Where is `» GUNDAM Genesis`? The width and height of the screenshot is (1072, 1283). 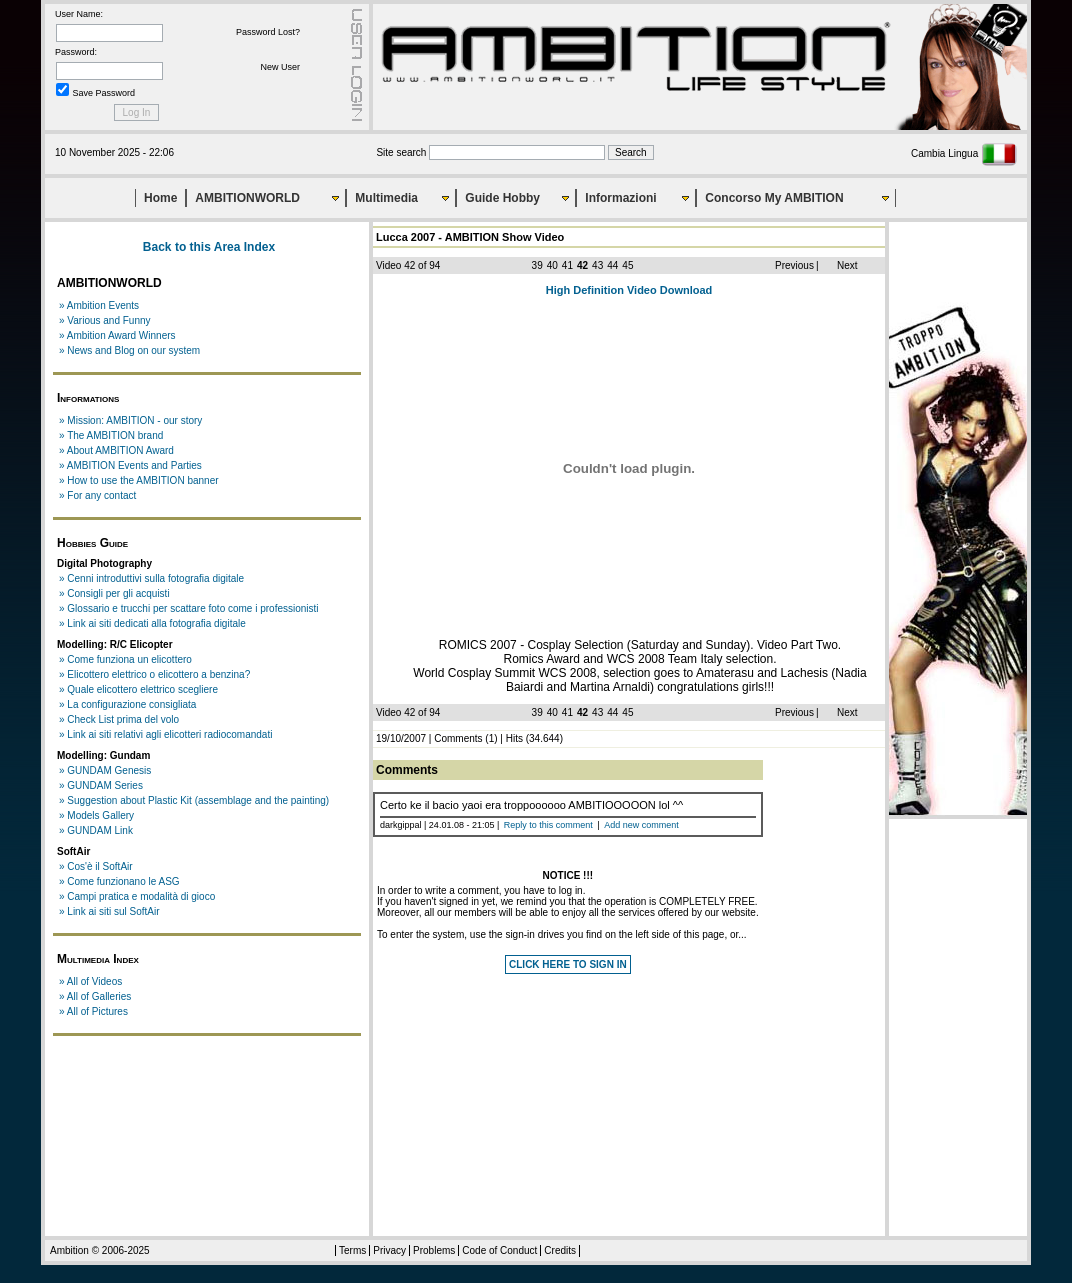 » GUNDAM Genesis is located at coordinates (105, 770).